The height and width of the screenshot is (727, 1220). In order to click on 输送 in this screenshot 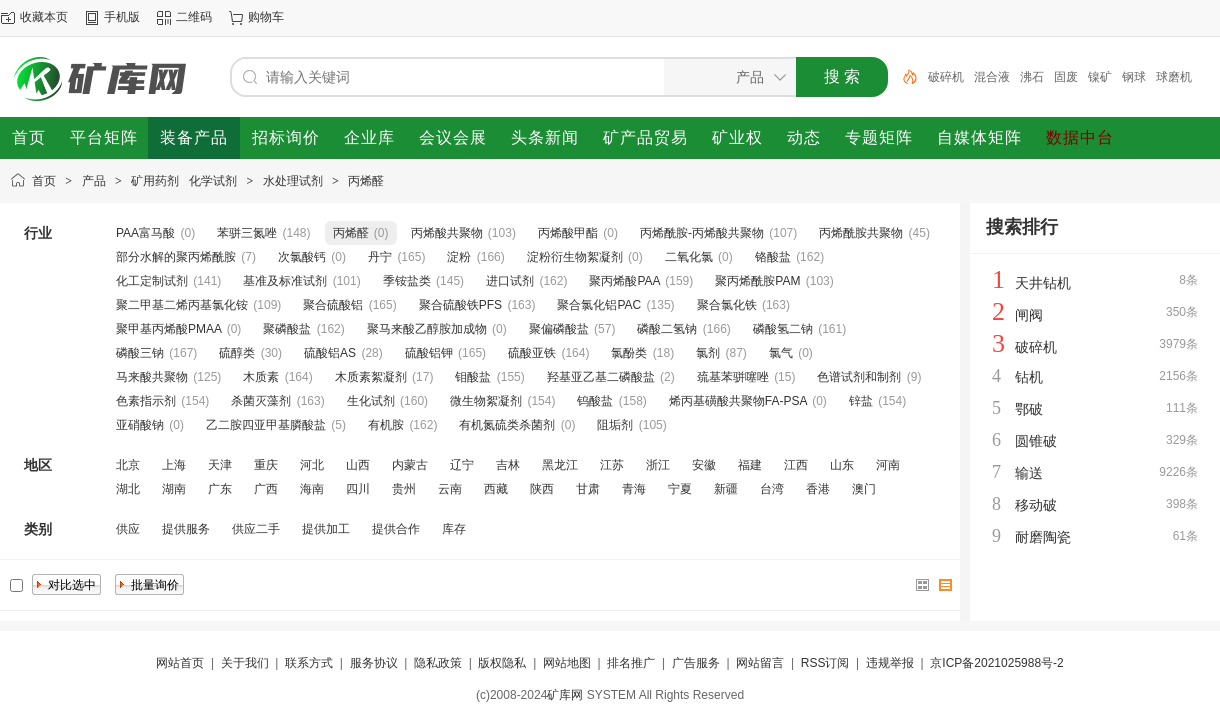, I will do `click(1029, 473)`.